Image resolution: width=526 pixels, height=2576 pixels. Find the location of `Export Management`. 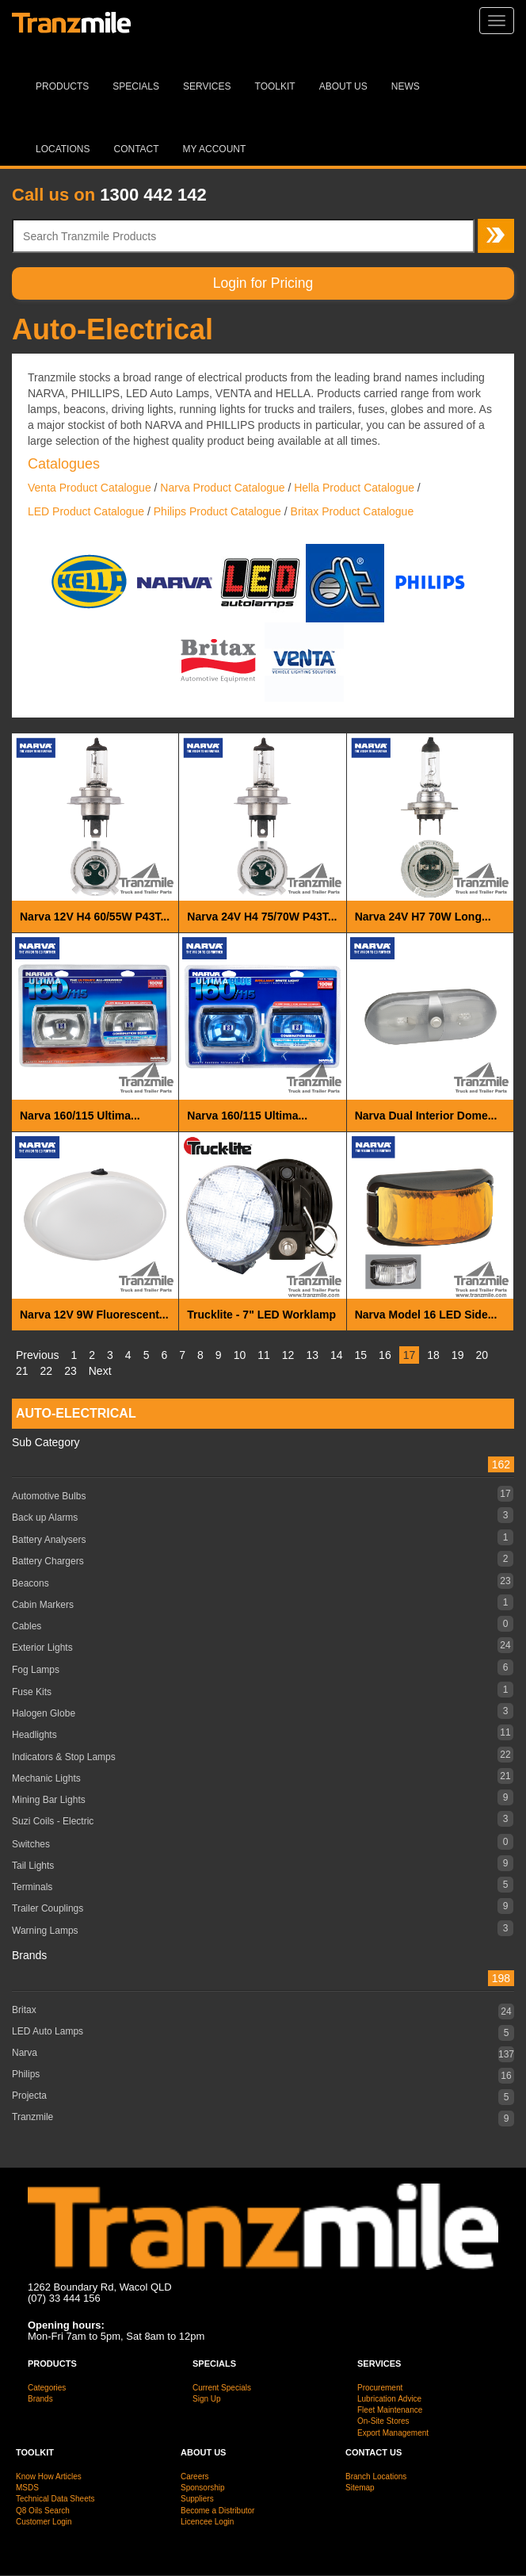

Export Management is located at coordinates (393, 2433).